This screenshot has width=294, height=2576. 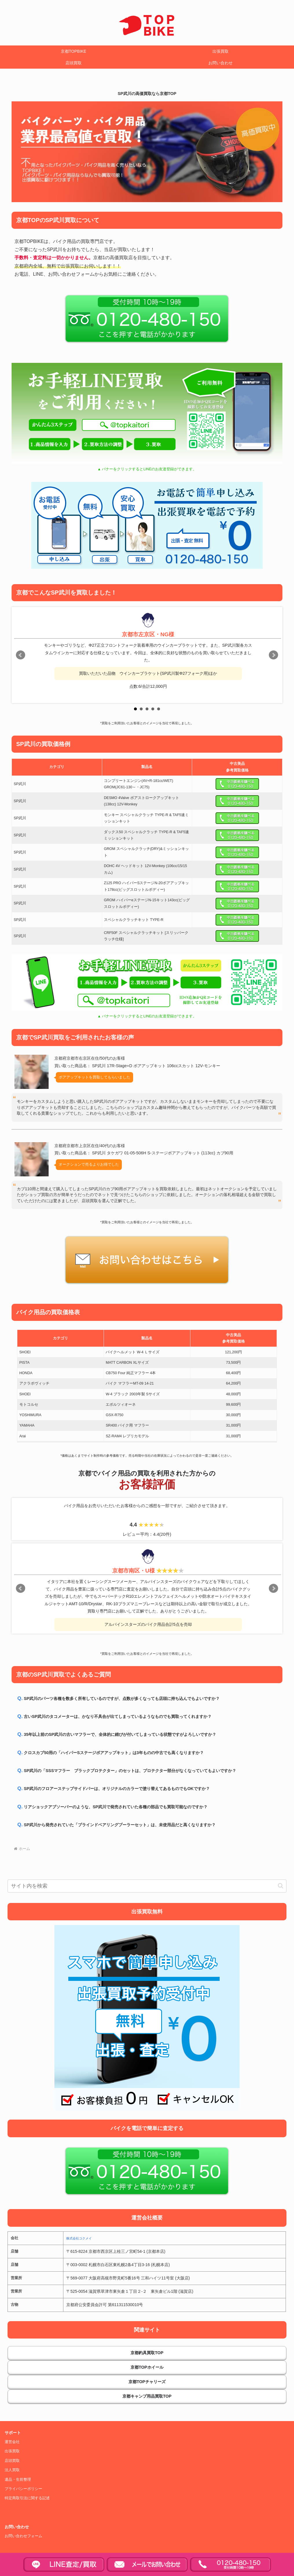 What do you see at coordinates (12, 2461) in the screenshot?
I see `店頭買取` at bounding box center [12, 2461].